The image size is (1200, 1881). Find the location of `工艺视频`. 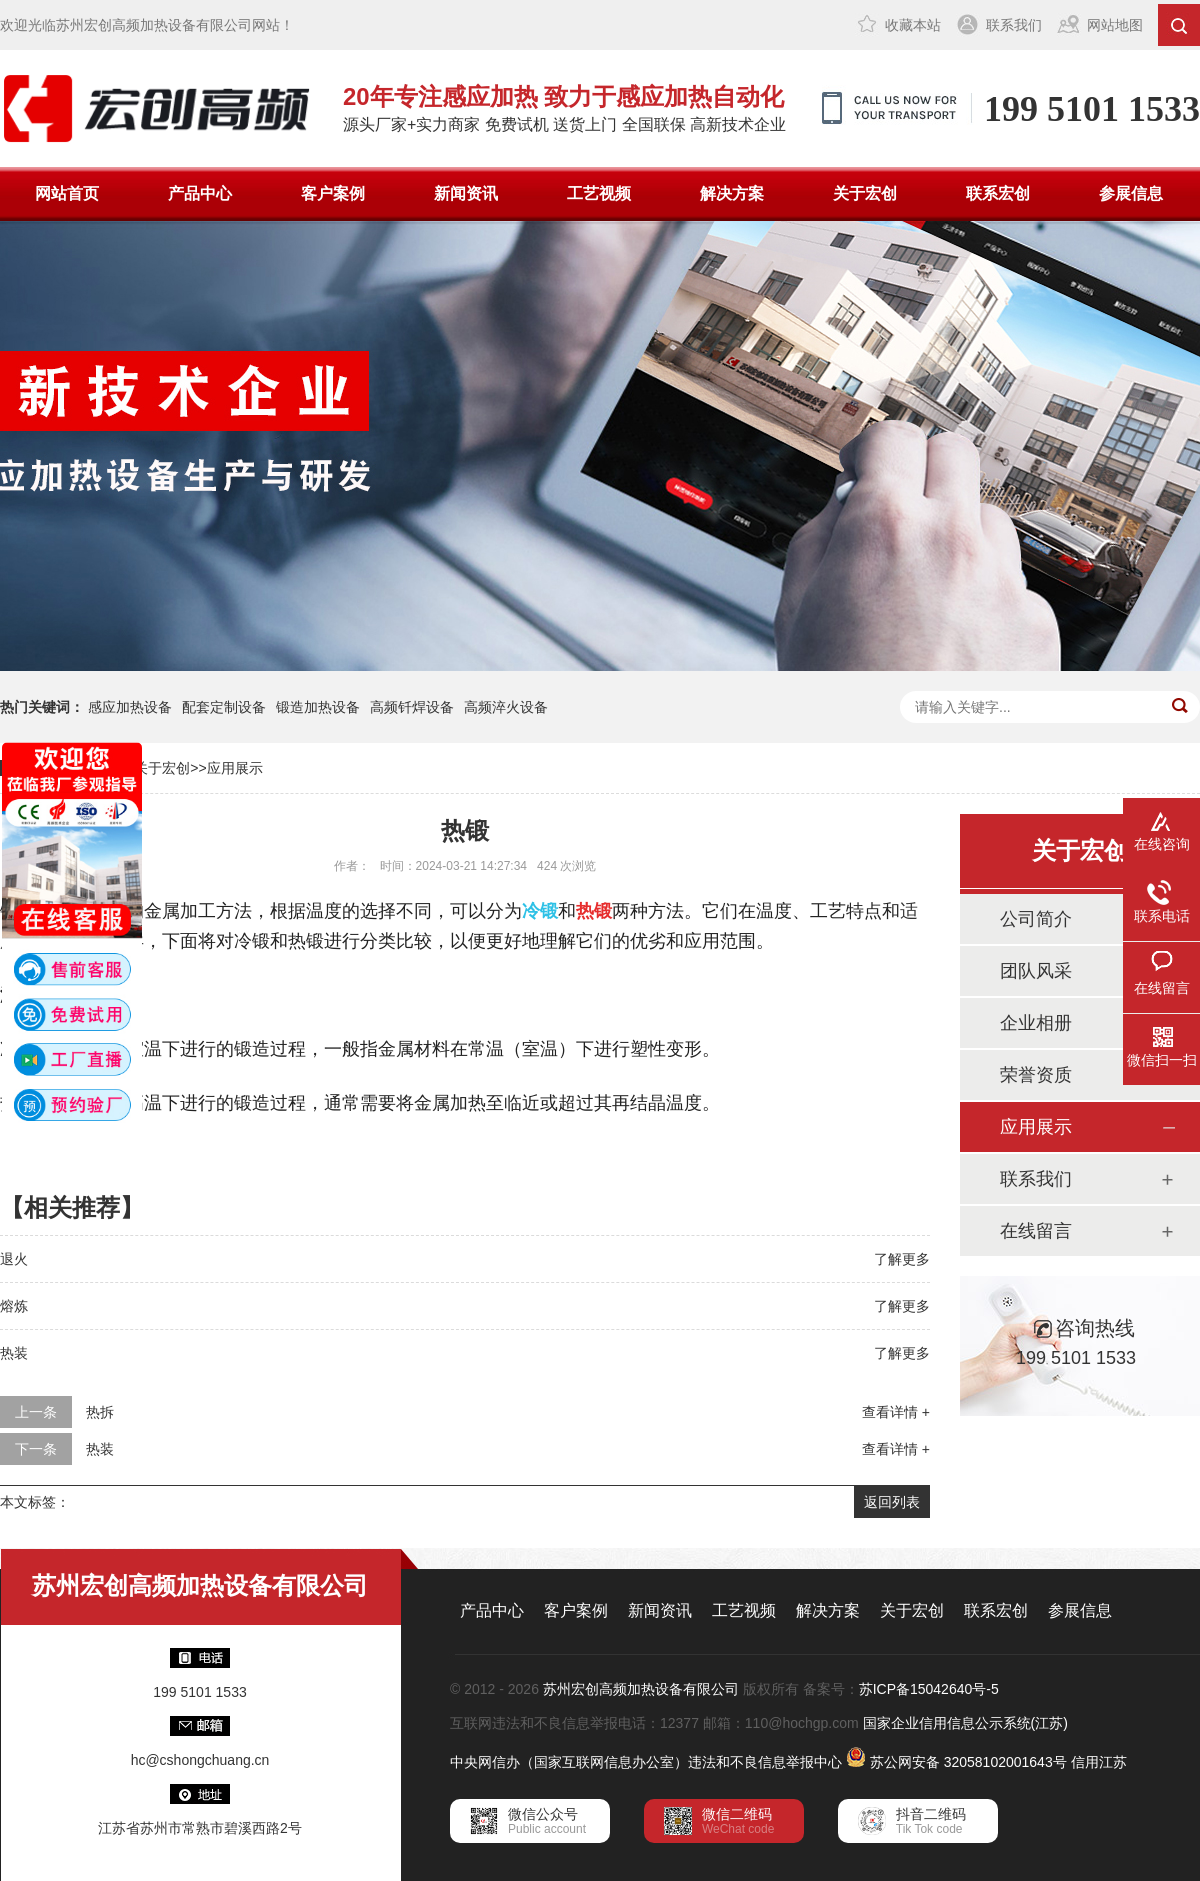

工艺视频 is located at coordinates (599, 193).